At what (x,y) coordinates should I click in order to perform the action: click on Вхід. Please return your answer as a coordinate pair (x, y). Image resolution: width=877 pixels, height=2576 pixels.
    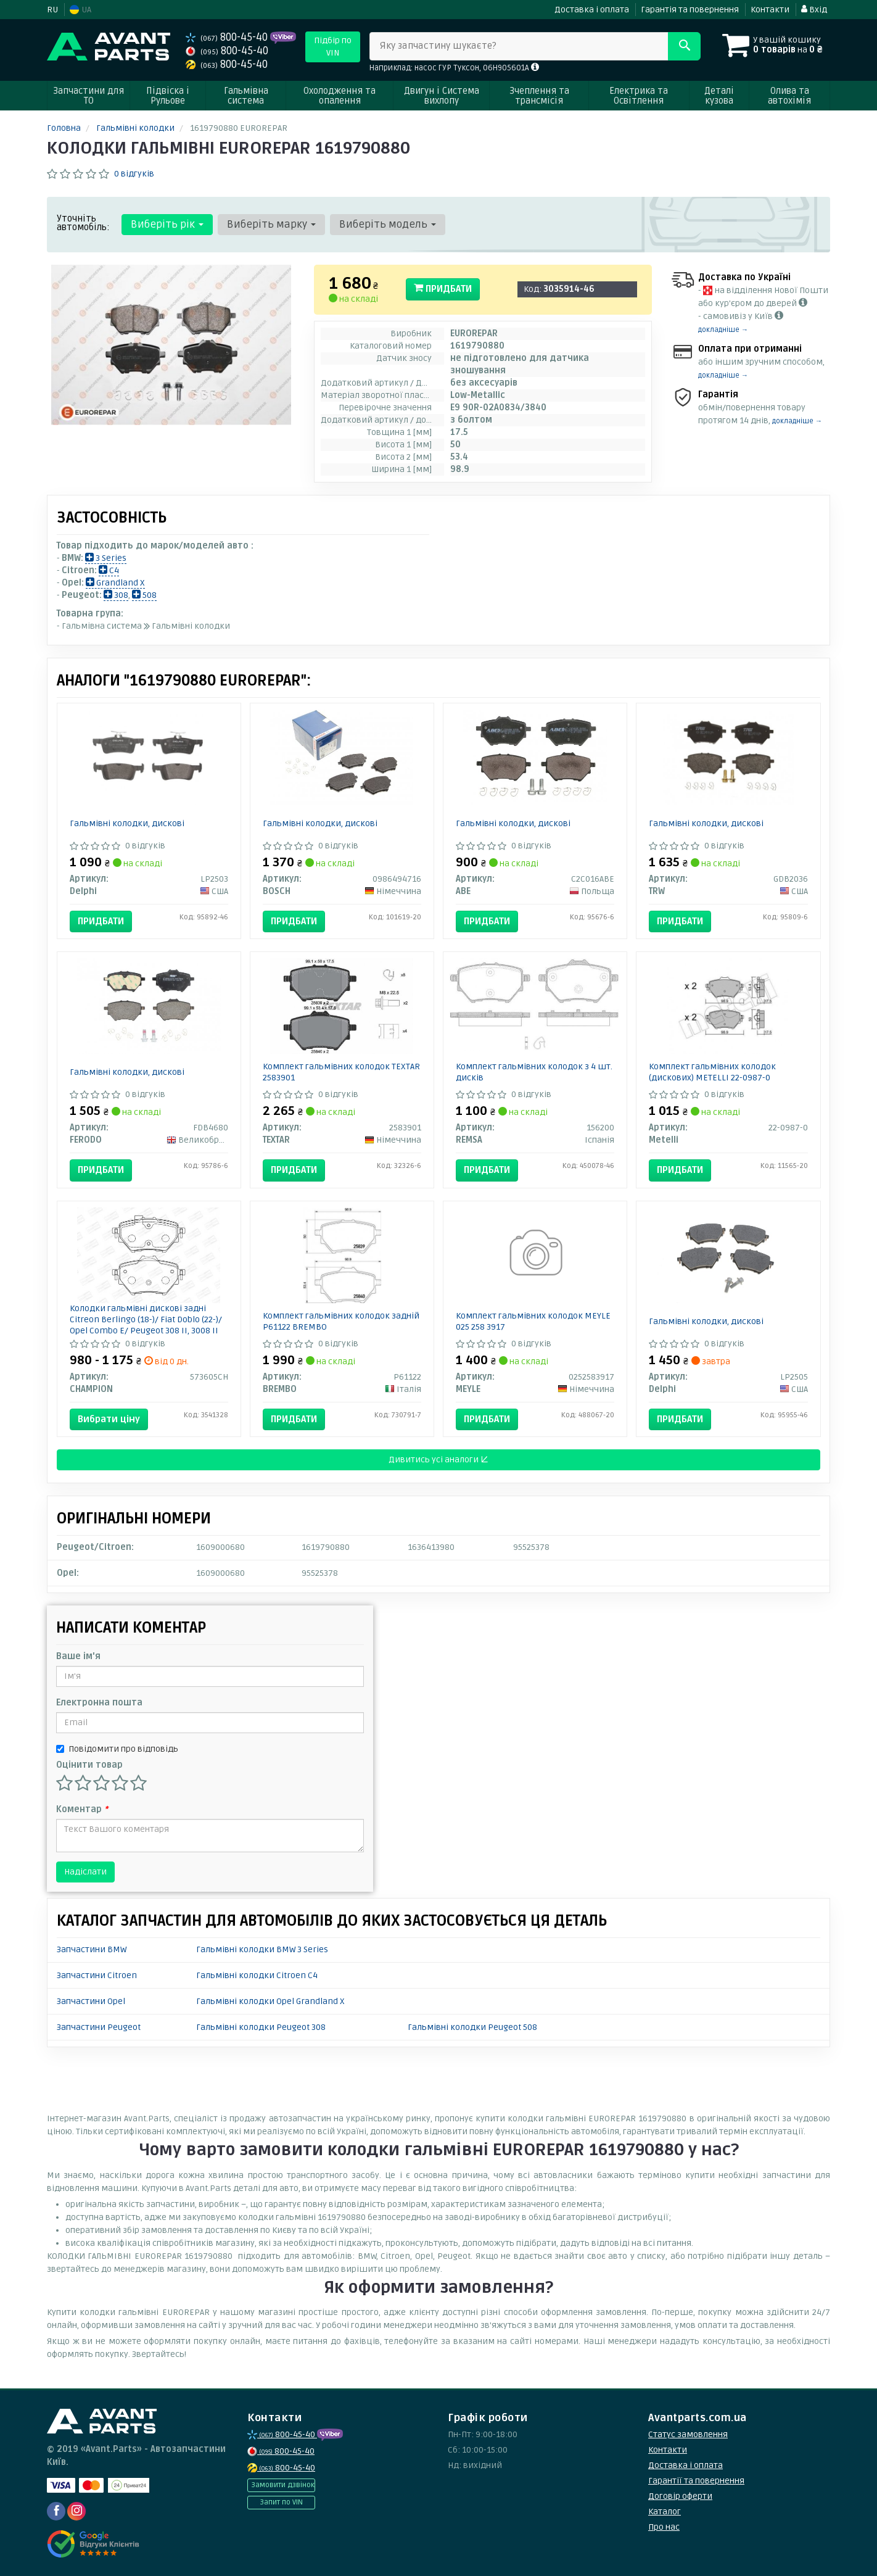
    Looking at the image, I should click on (814, 9).